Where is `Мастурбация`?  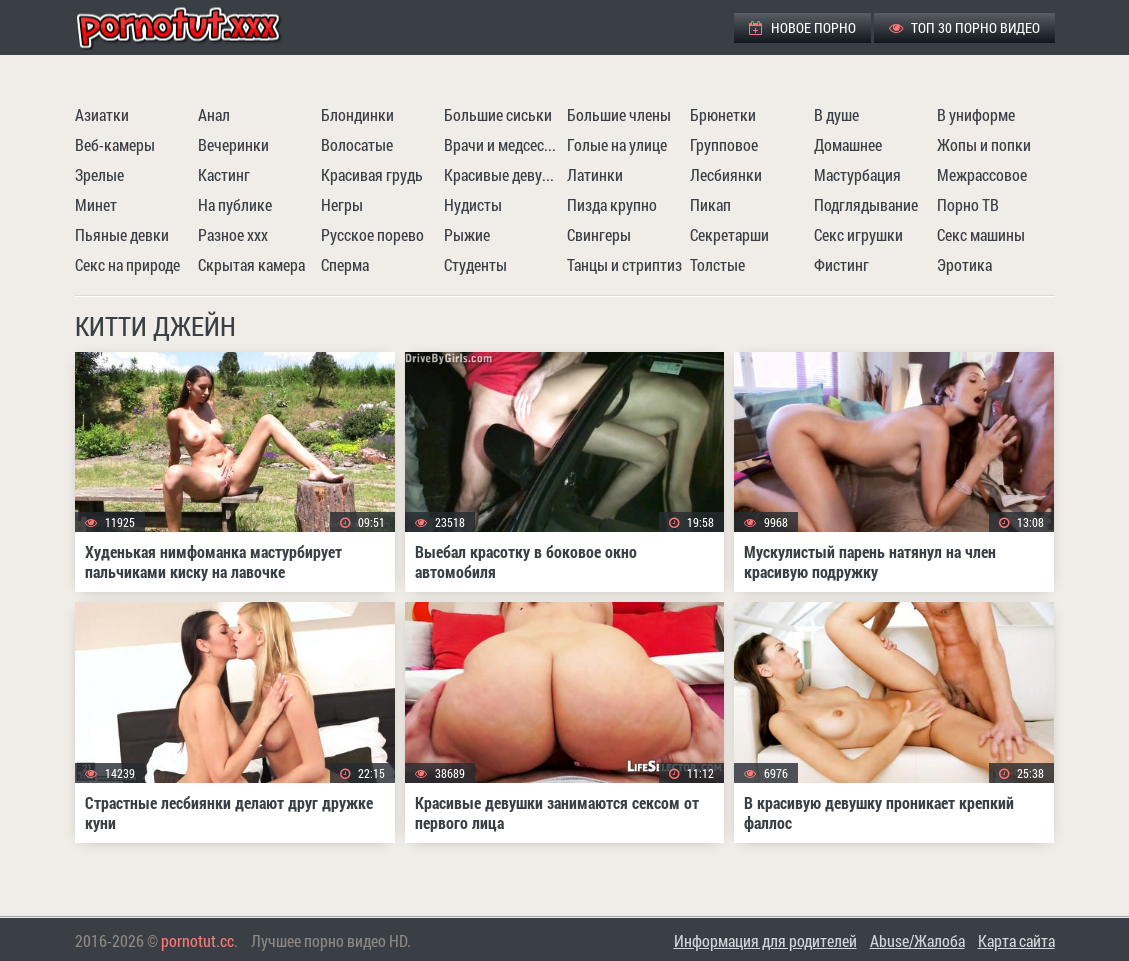
Мастурбация is located at coordinates (857, 174).